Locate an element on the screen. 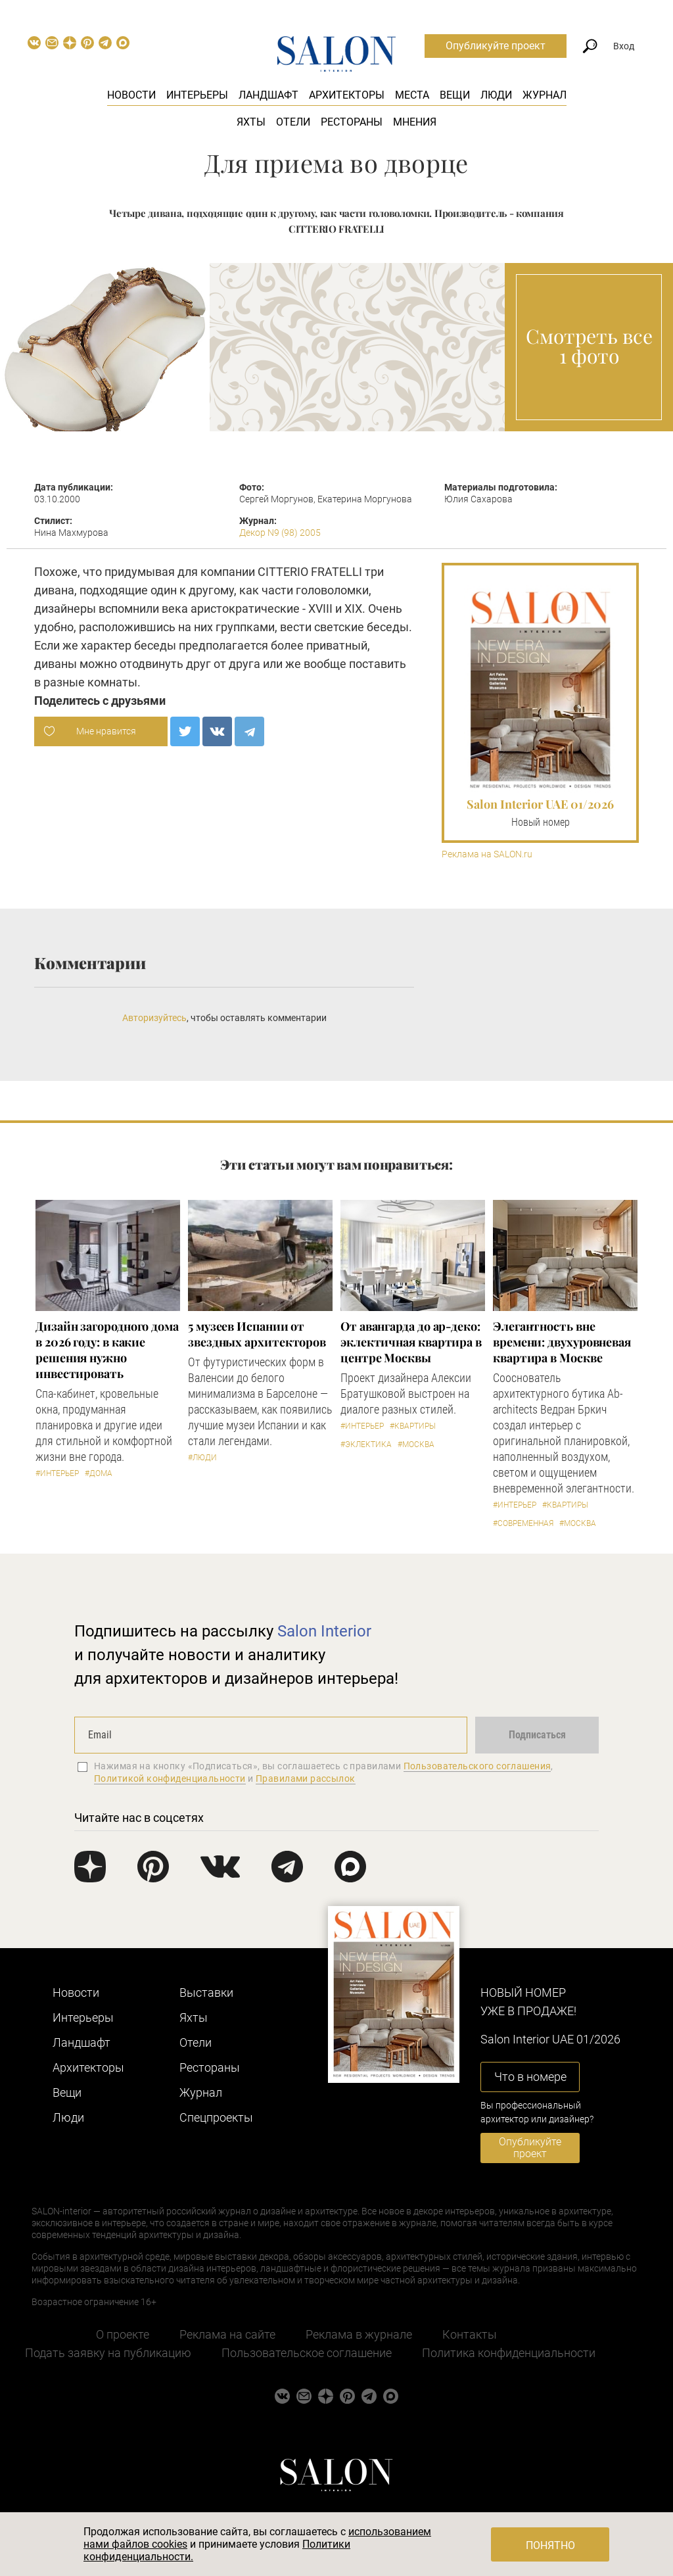 This screenshot has width=673, height=2576. Яхты is located at coordinates (251, 122).